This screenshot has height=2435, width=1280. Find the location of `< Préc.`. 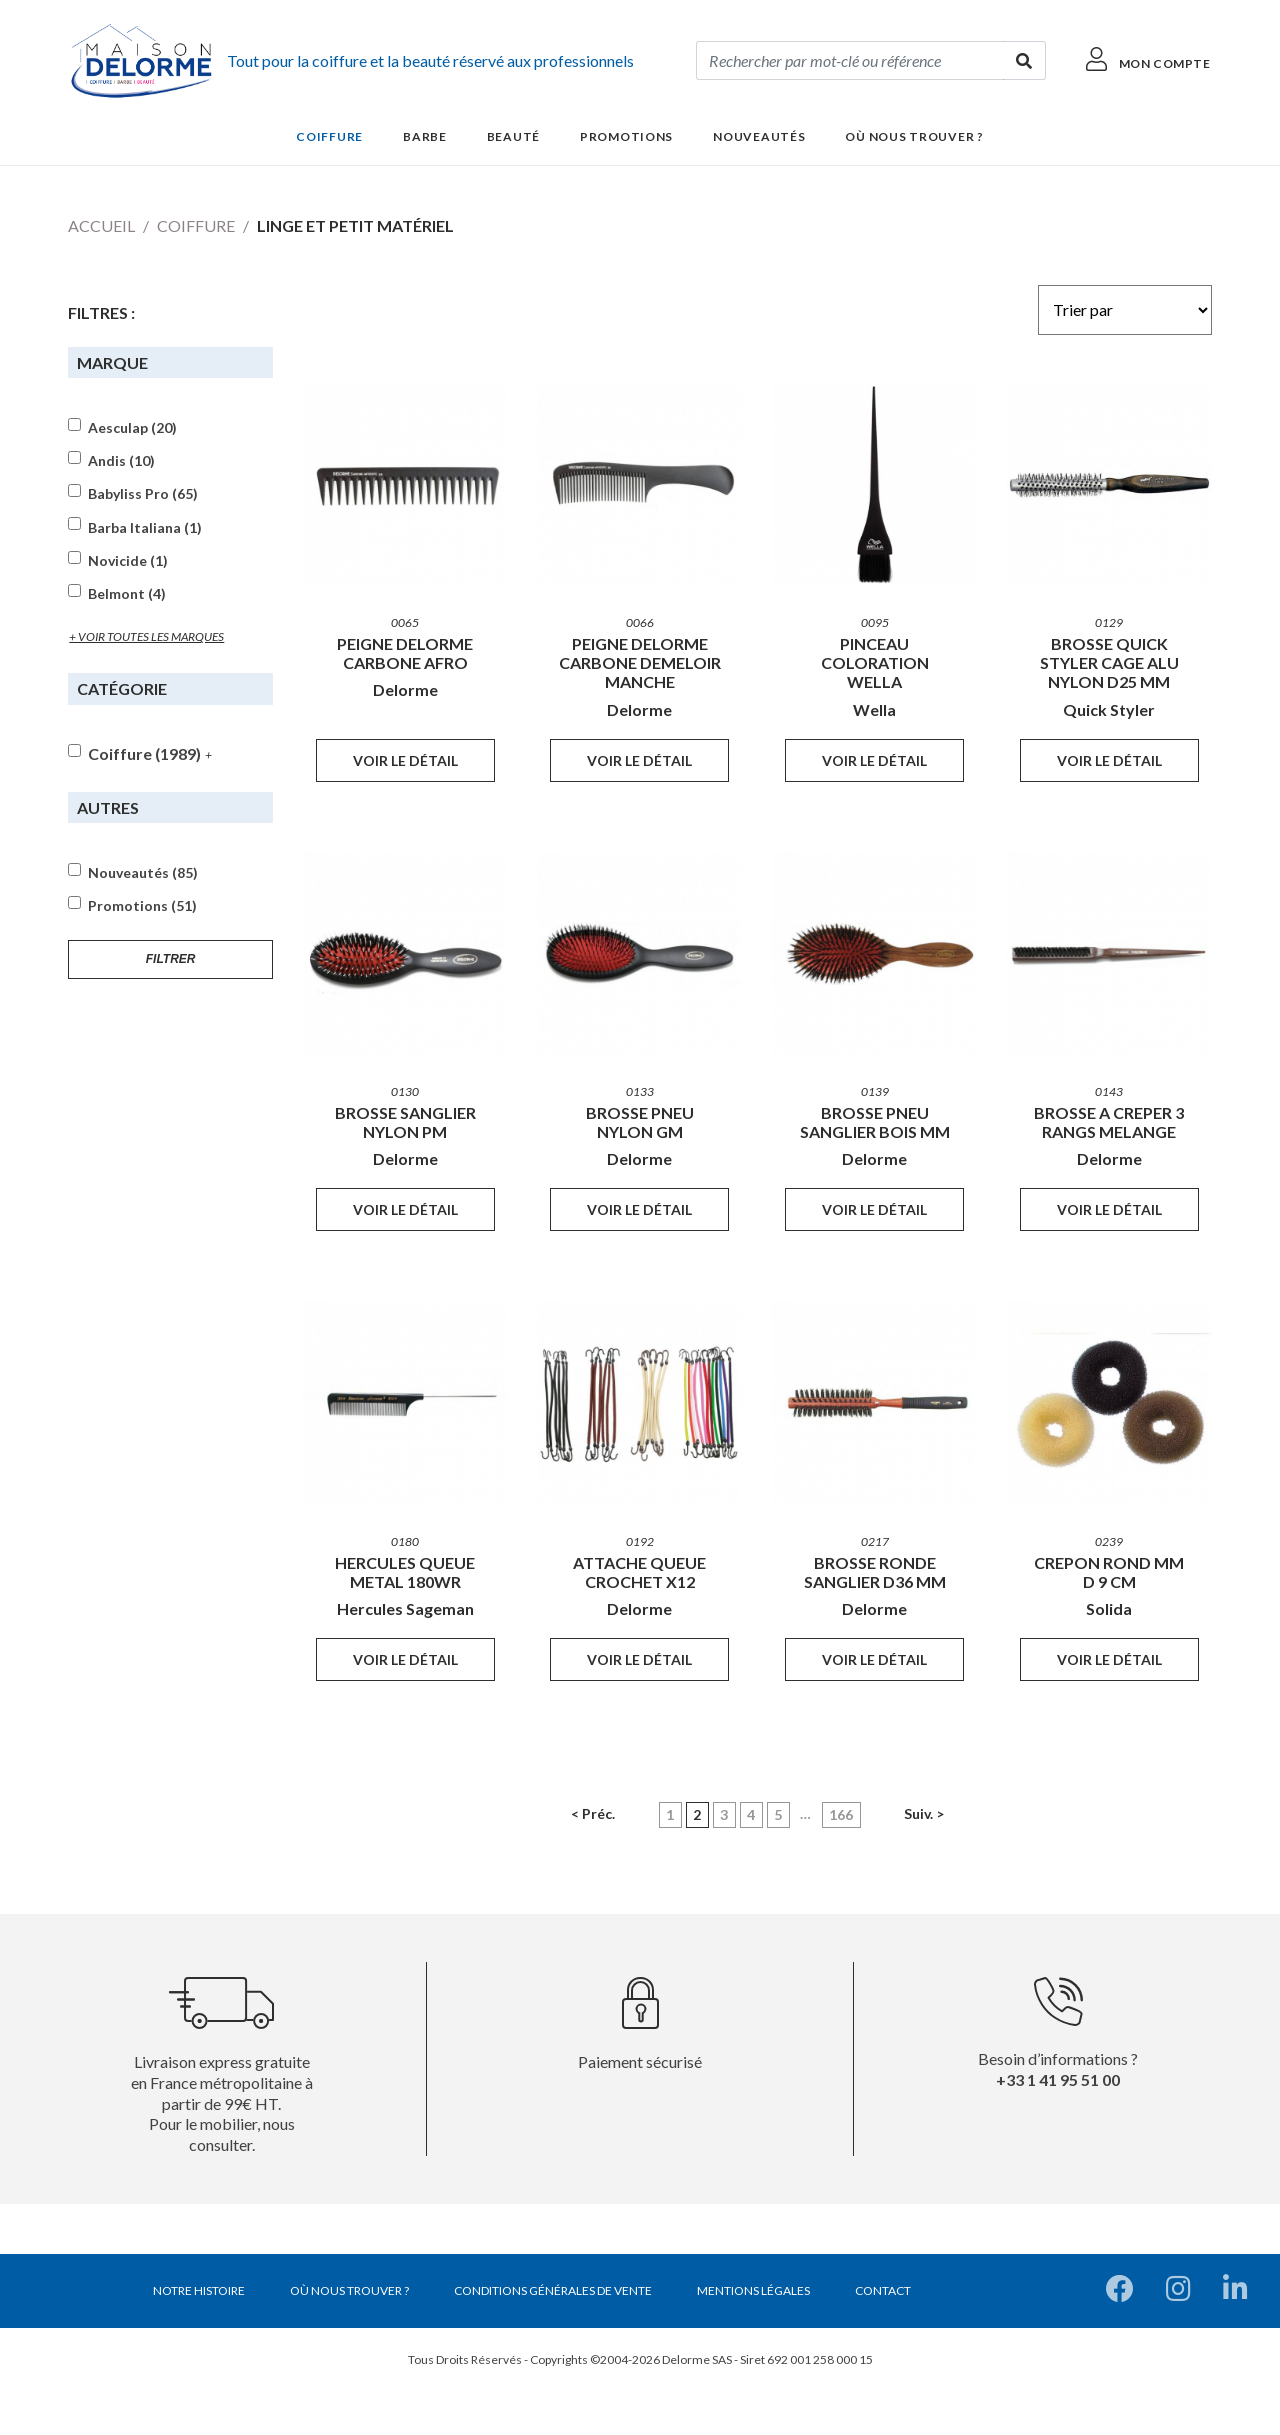

< Préc. is located at coordinates (593, 1813).